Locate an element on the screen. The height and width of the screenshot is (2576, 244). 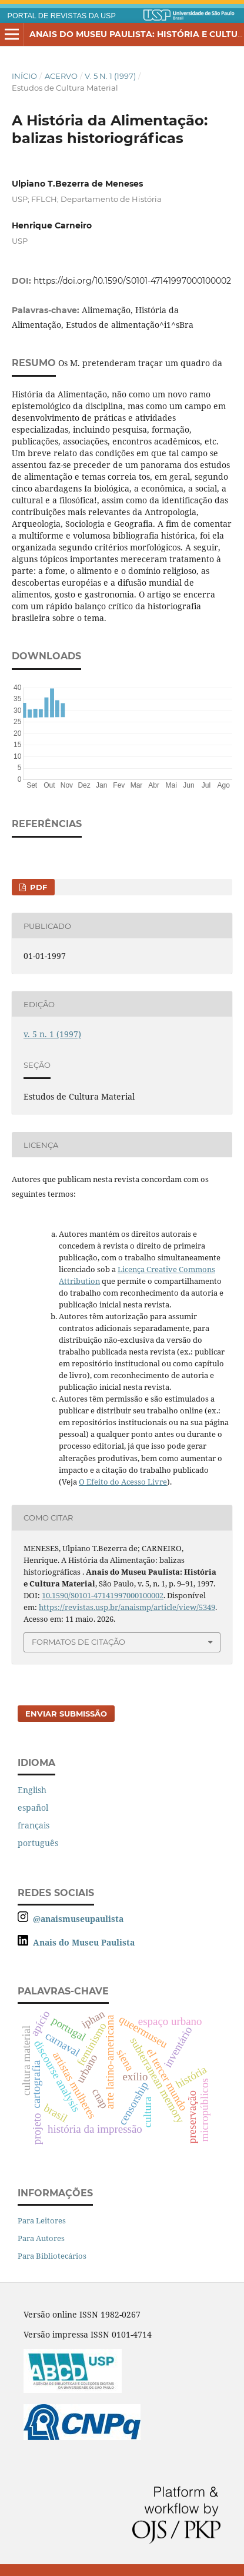
https://revistas.usp.br/anaismp/article/view/5349 is located at coordinates (127, 1607).